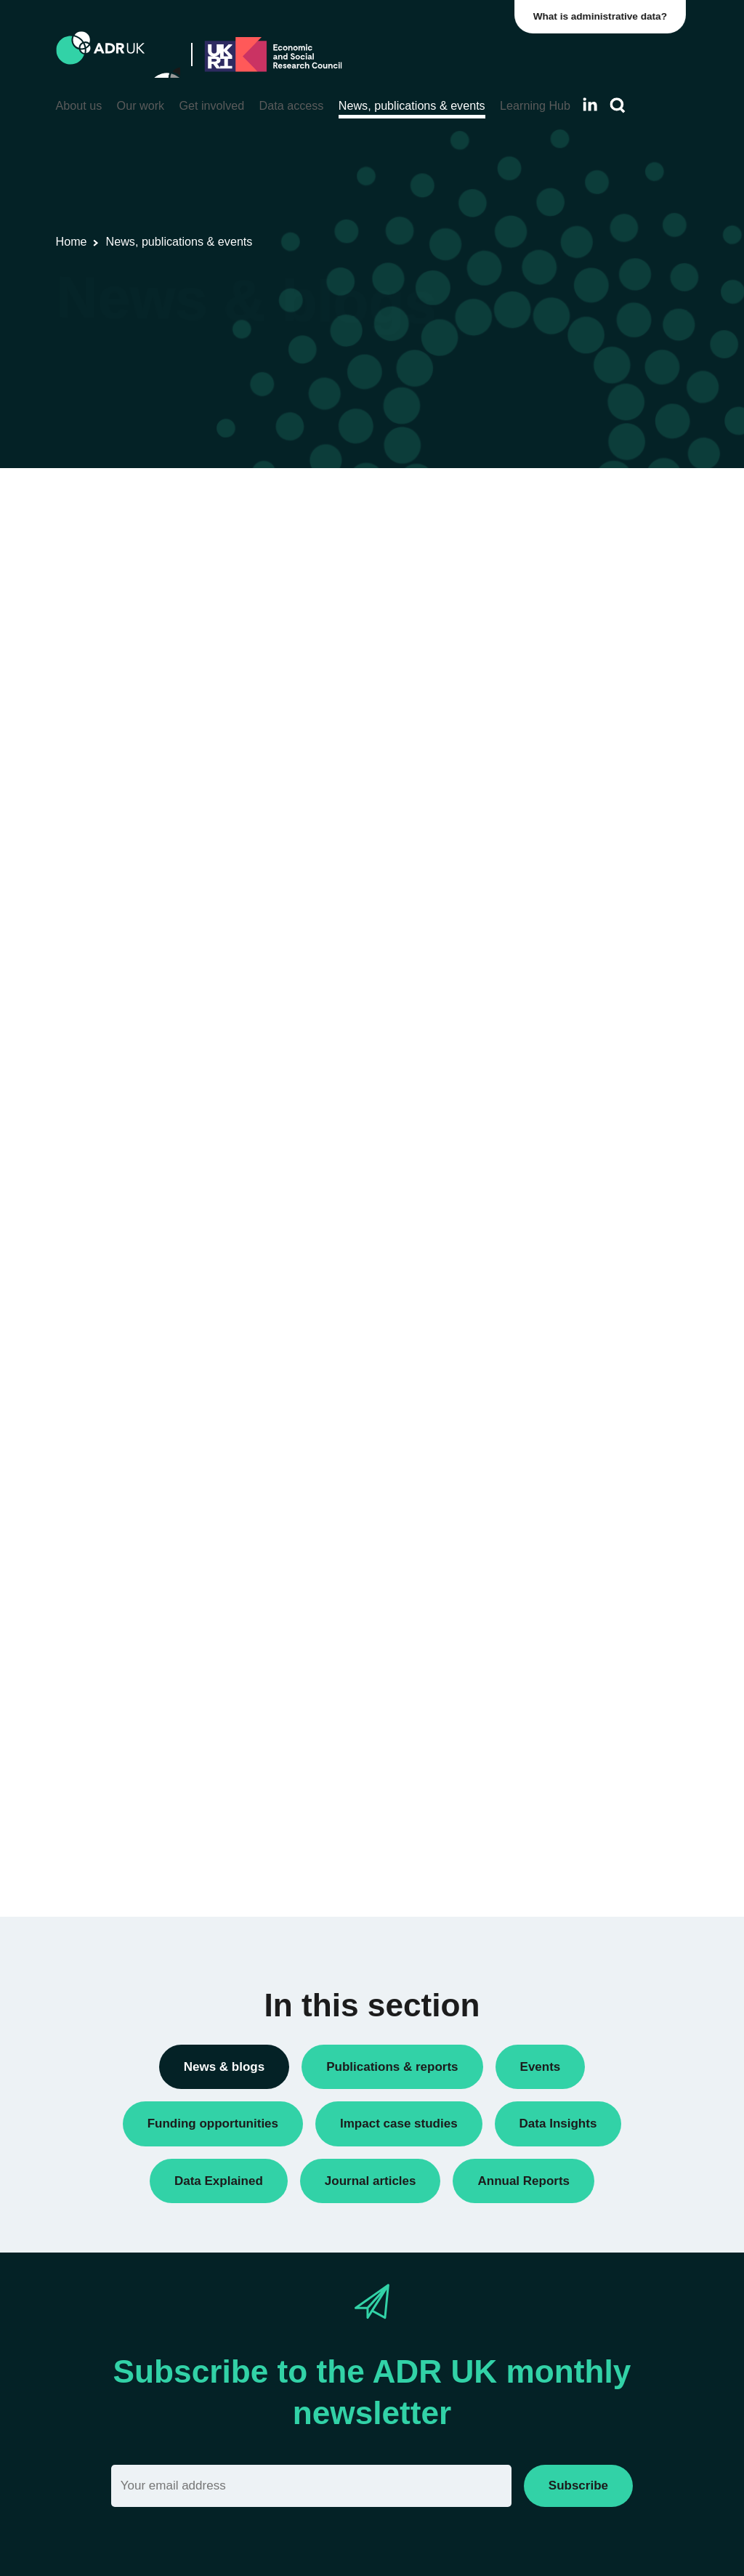  Describe the element at coordinates (603, 16) in the screenshot. I see `What is administrative data?` at that location.